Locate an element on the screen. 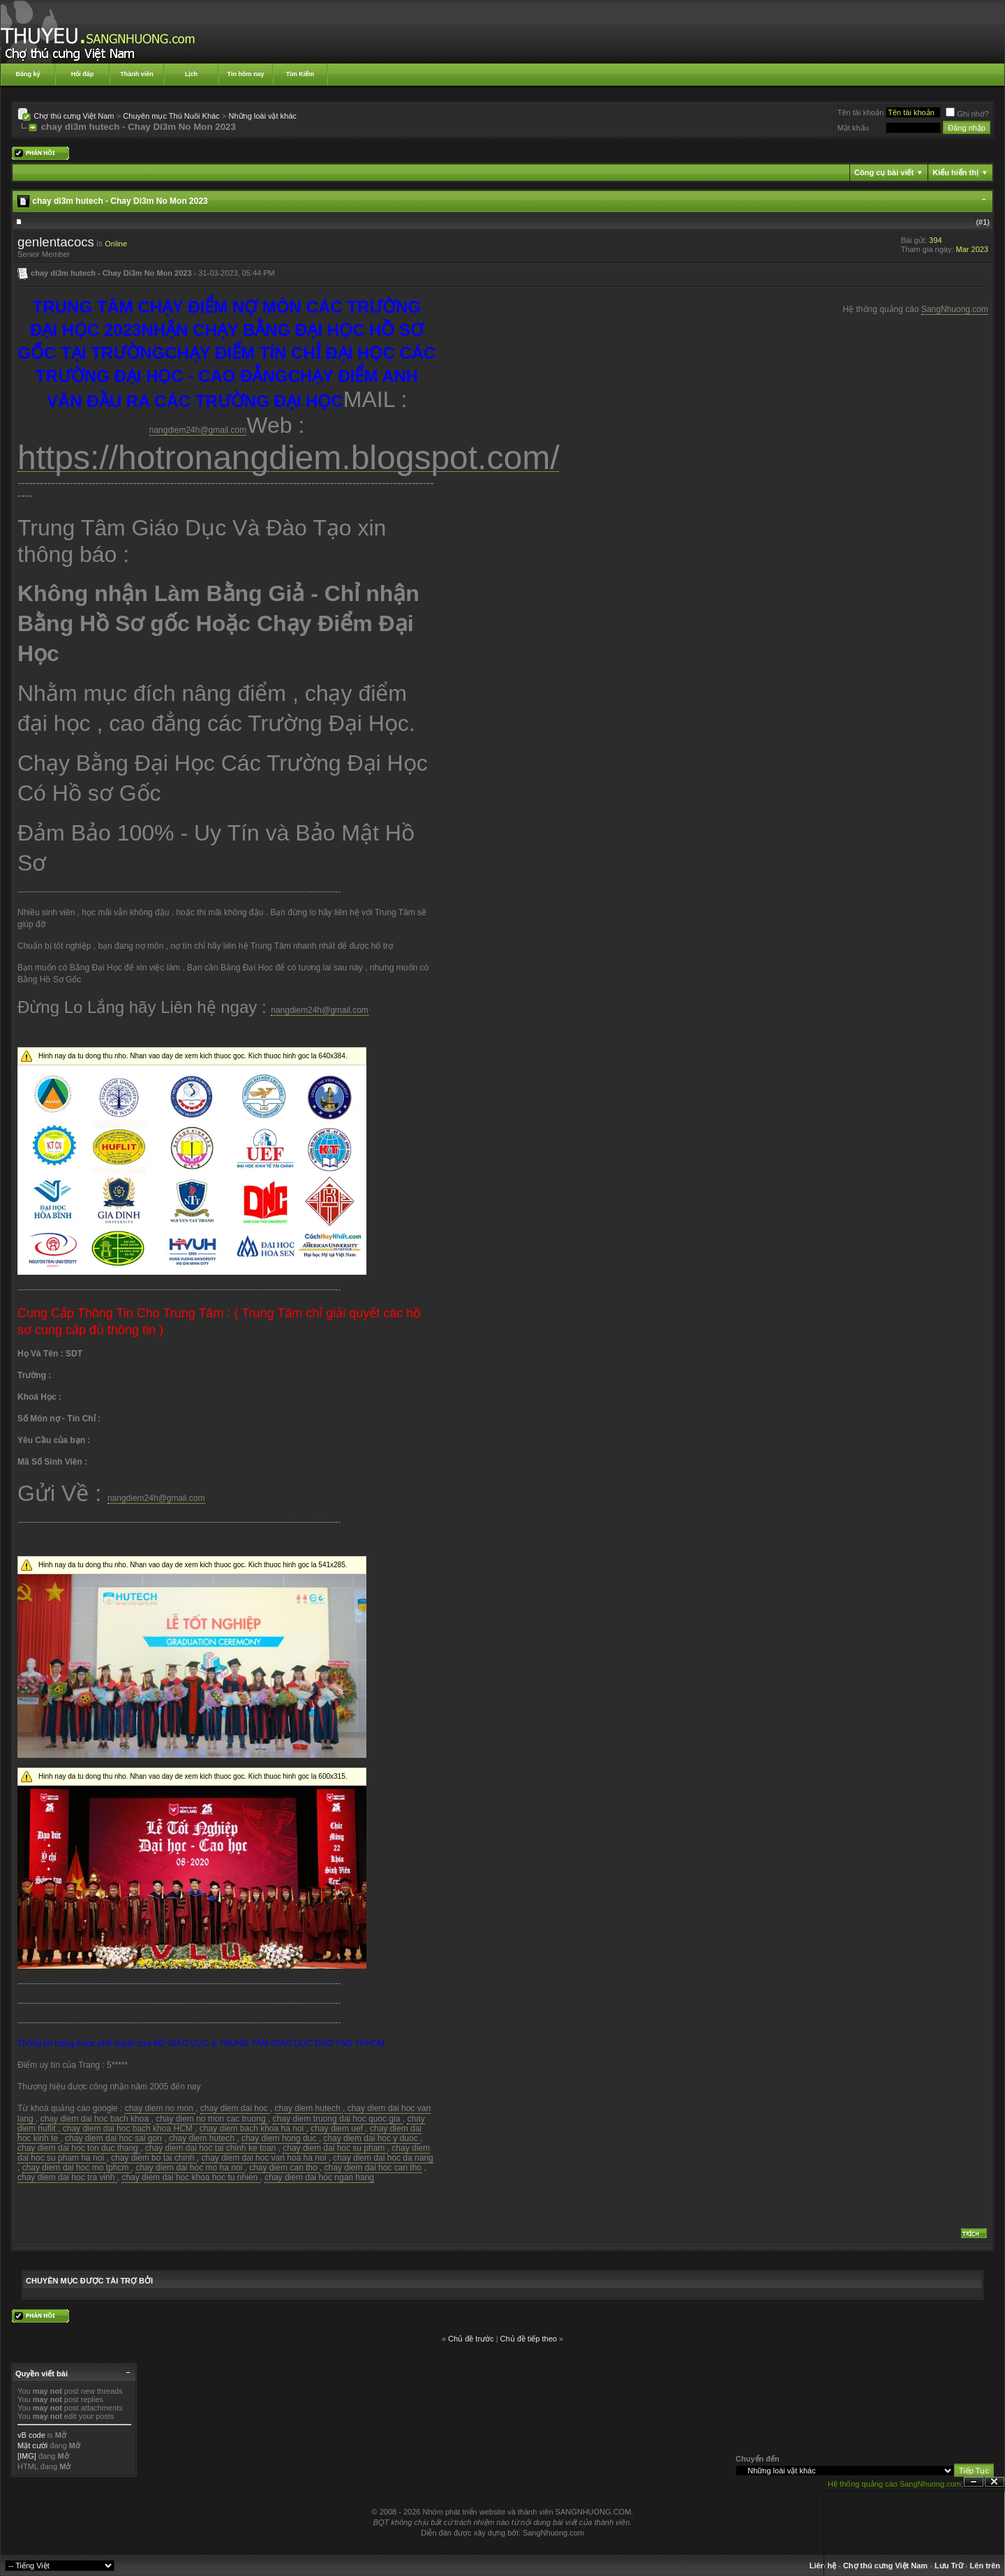  chay diem can tho is located at coordinates (284, 2167).